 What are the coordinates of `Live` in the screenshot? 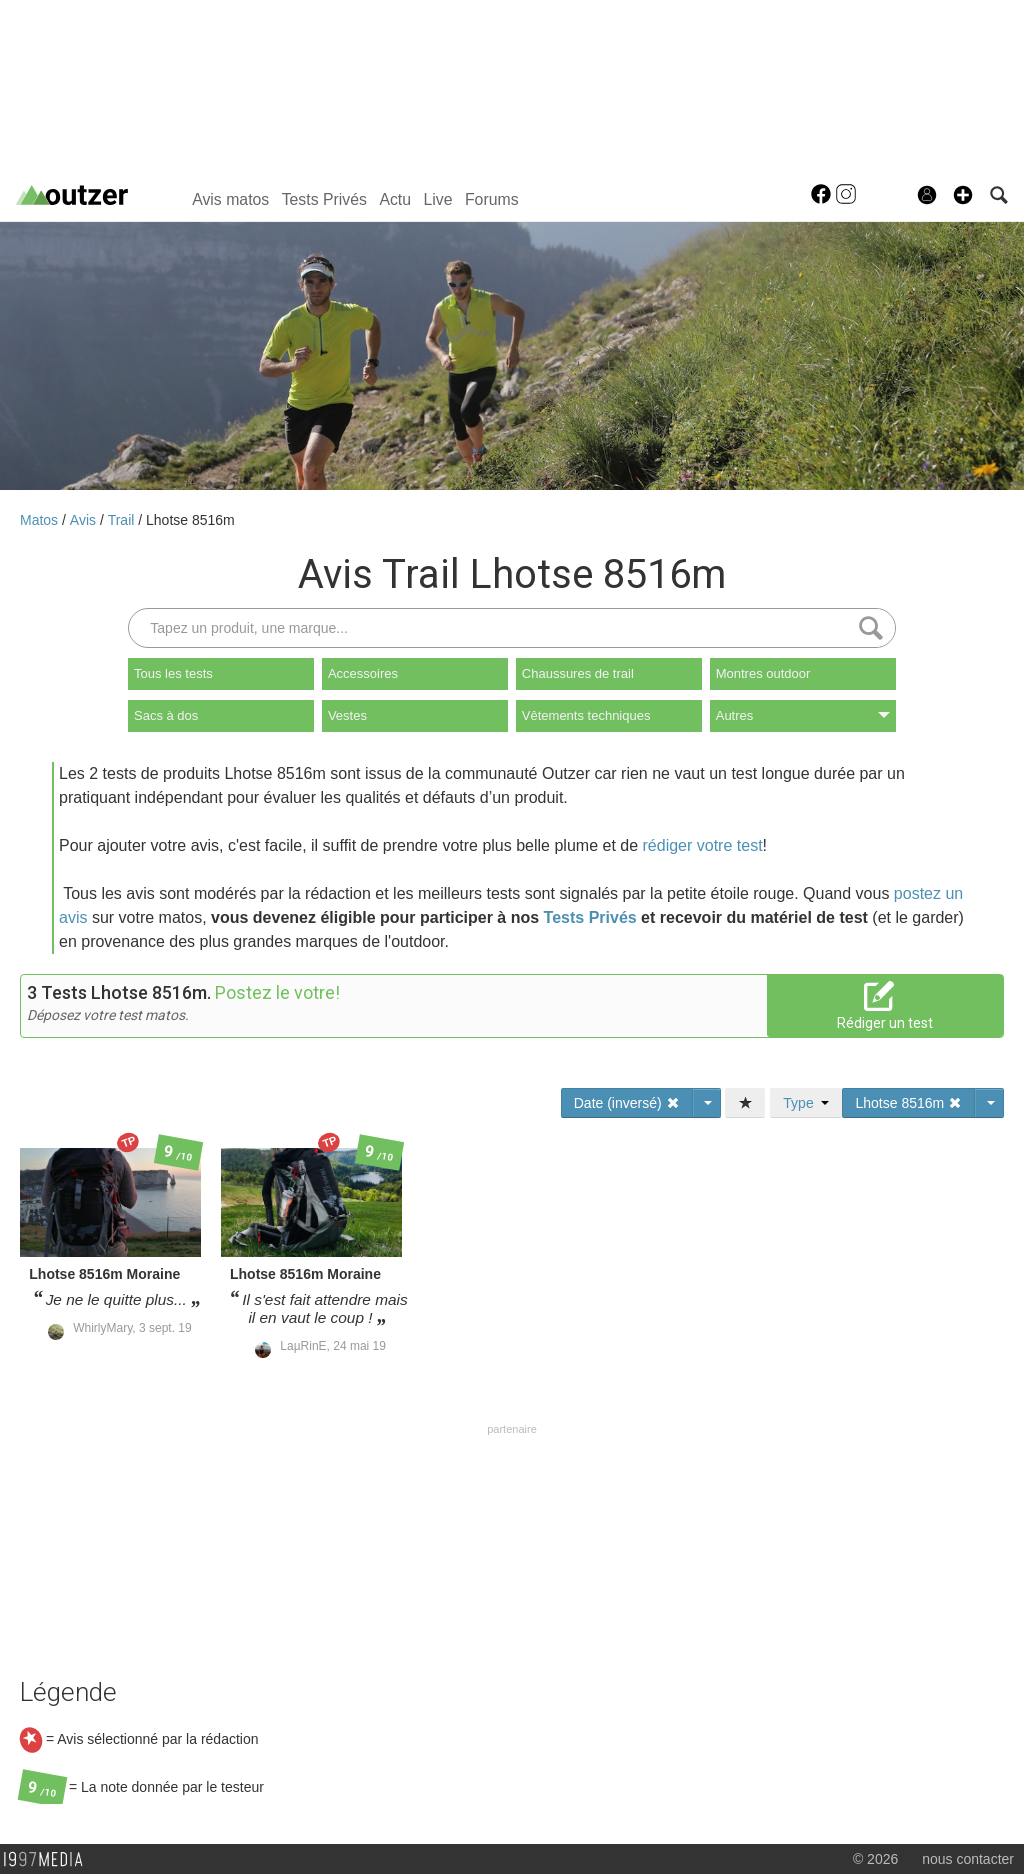 It's located at (437, 199).